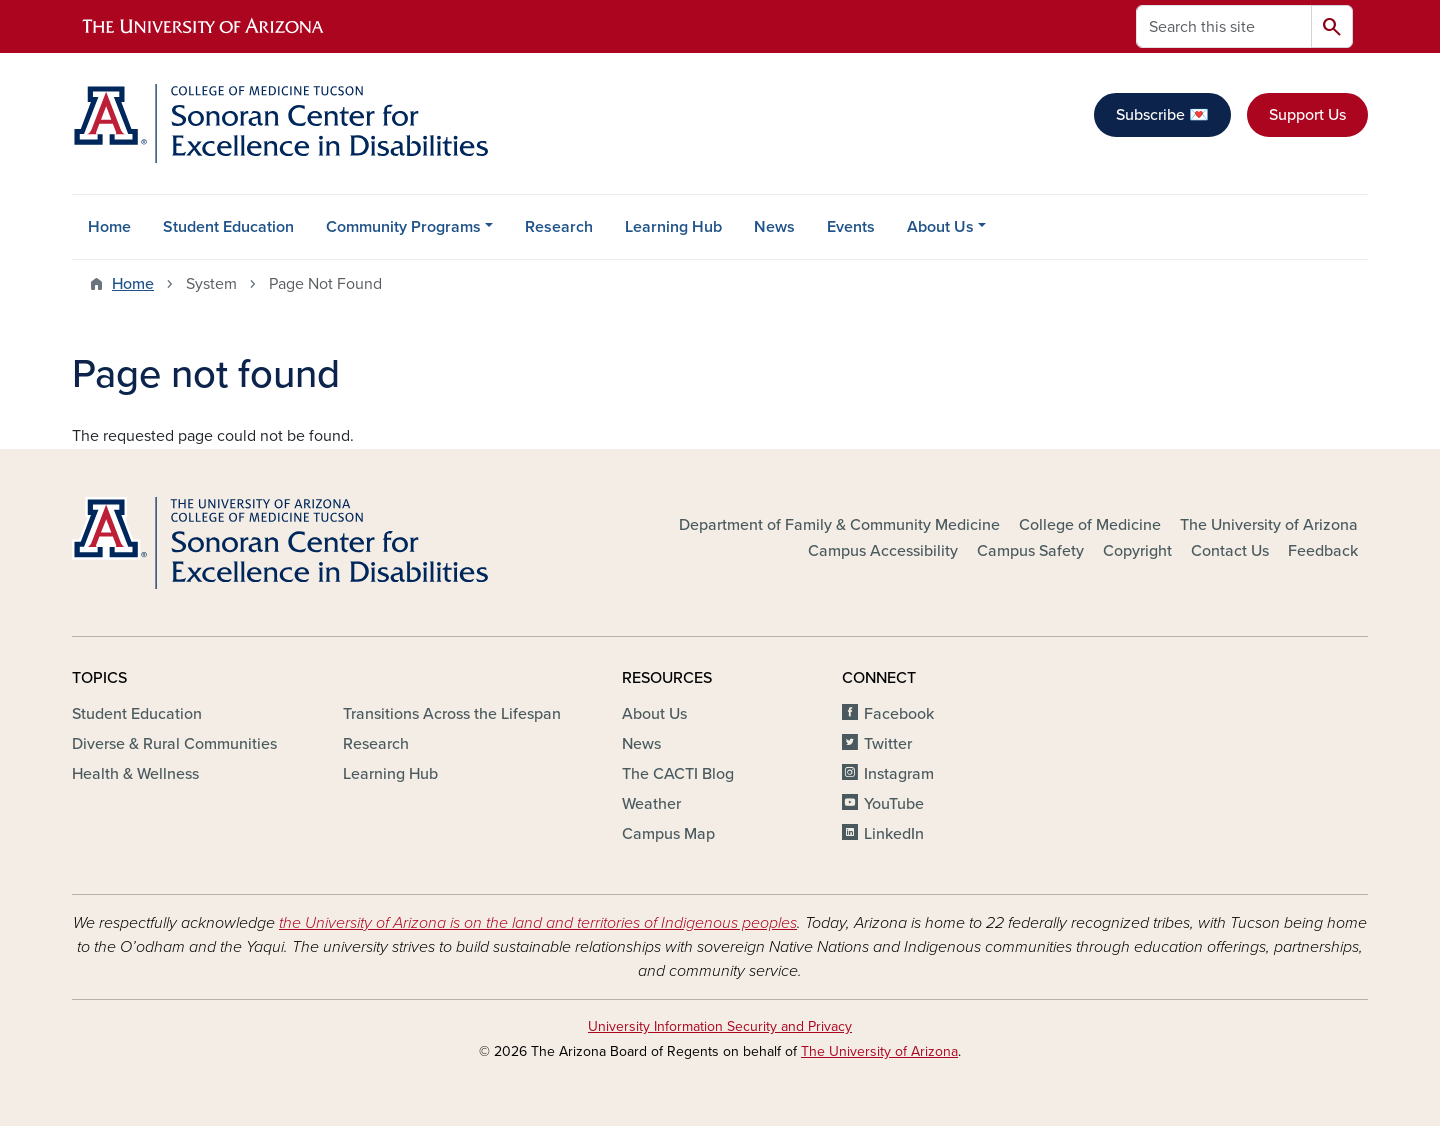 Image resolution: width=1440 pixels, height=1126 pixels. Describe the element at coordinates (1090, 525) in the screenshot. I see `College of Medicine` at that location.